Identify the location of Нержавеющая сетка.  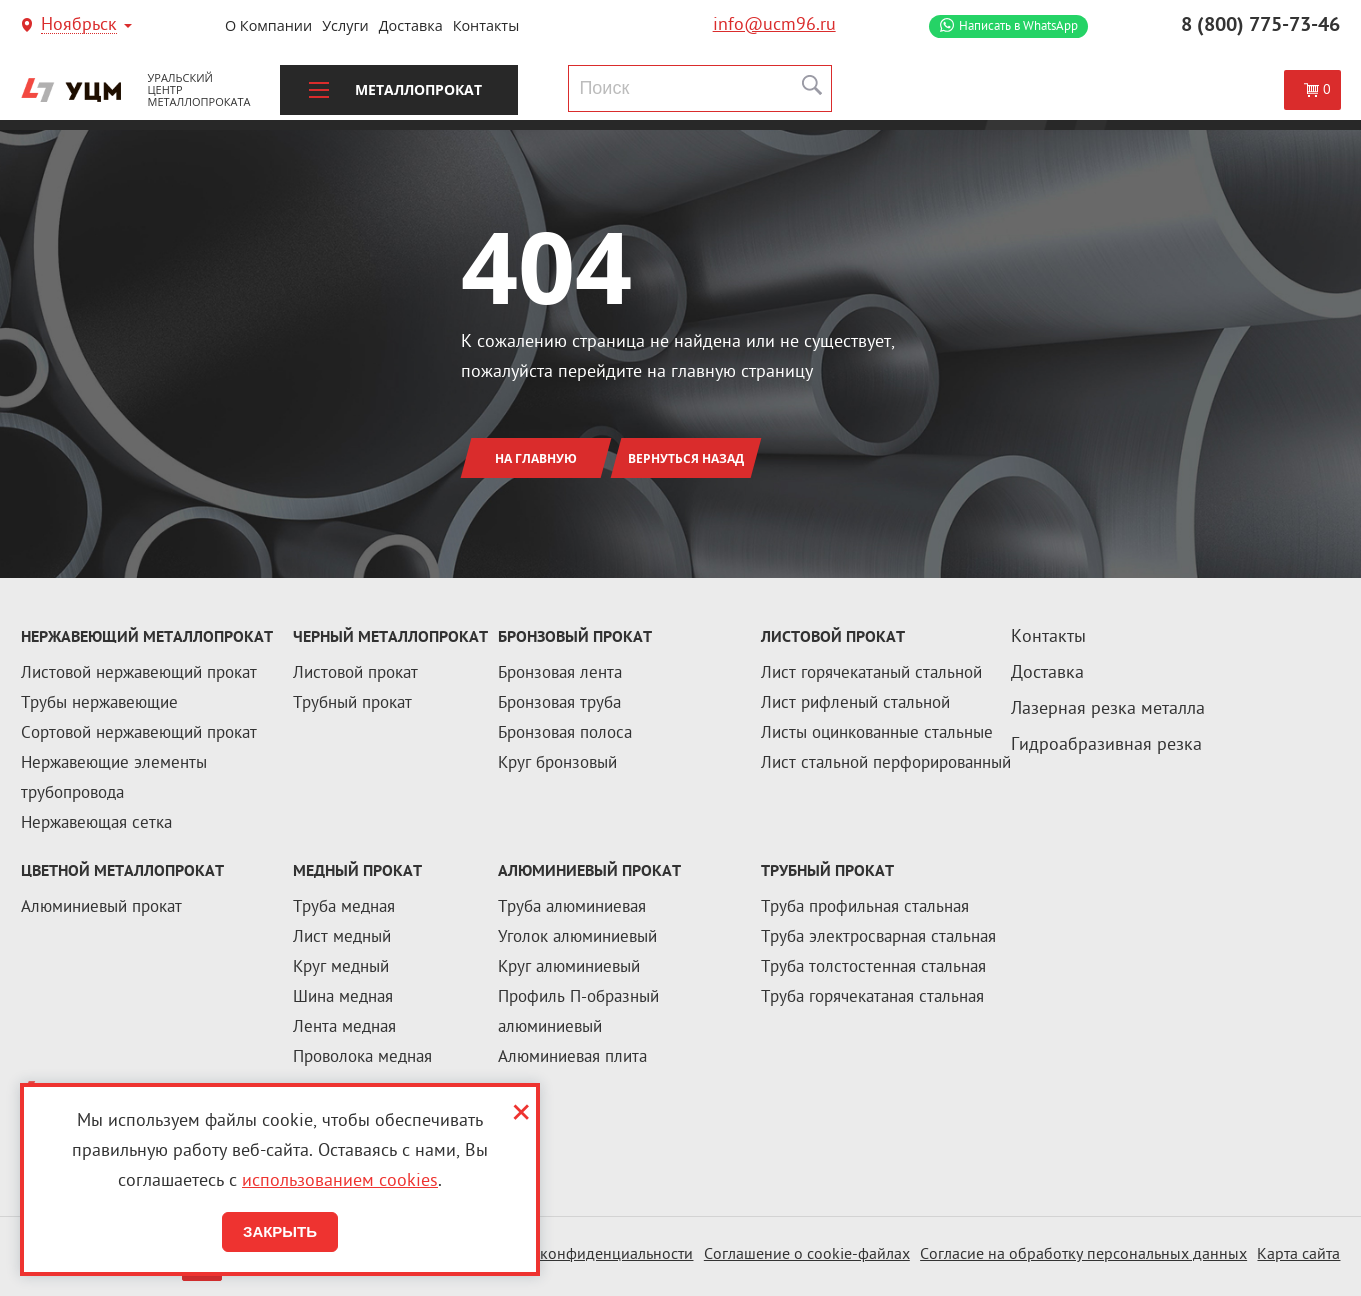
(96, 824).